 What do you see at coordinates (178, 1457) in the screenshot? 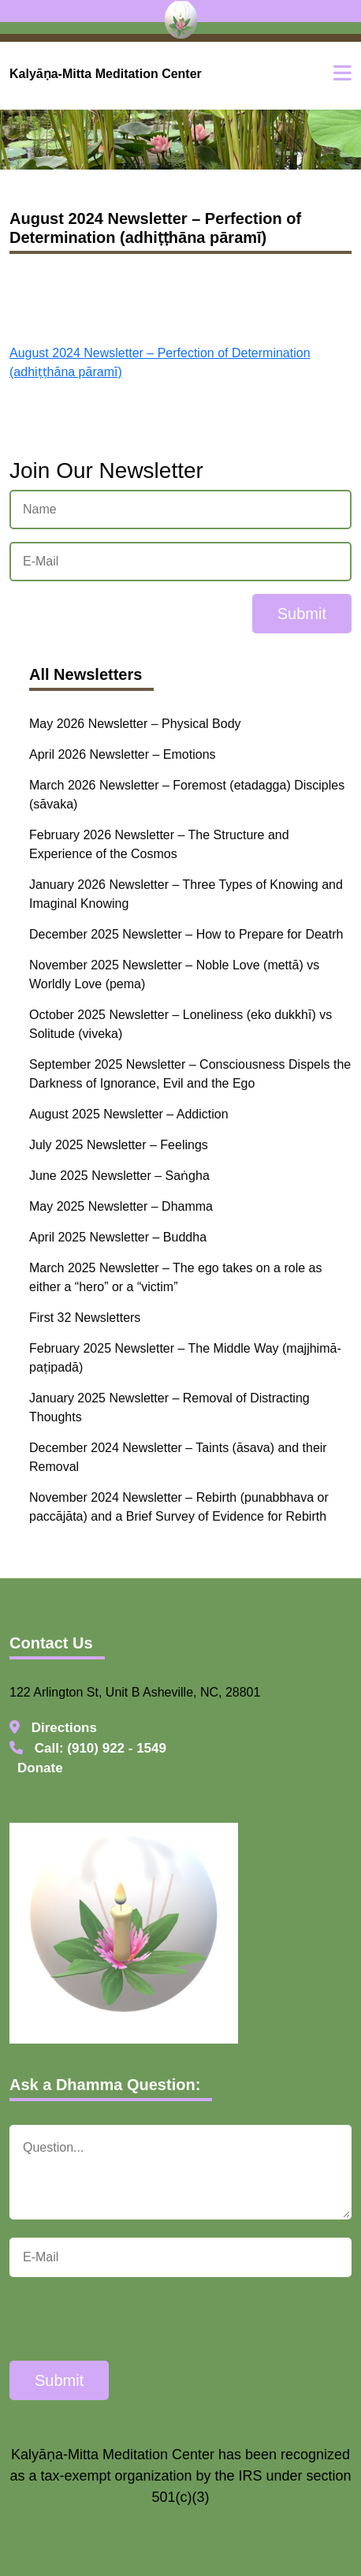
I see `December 2024 Newsletter – Taints (āsava) and their Removal` at bounding box center [178, 1457].